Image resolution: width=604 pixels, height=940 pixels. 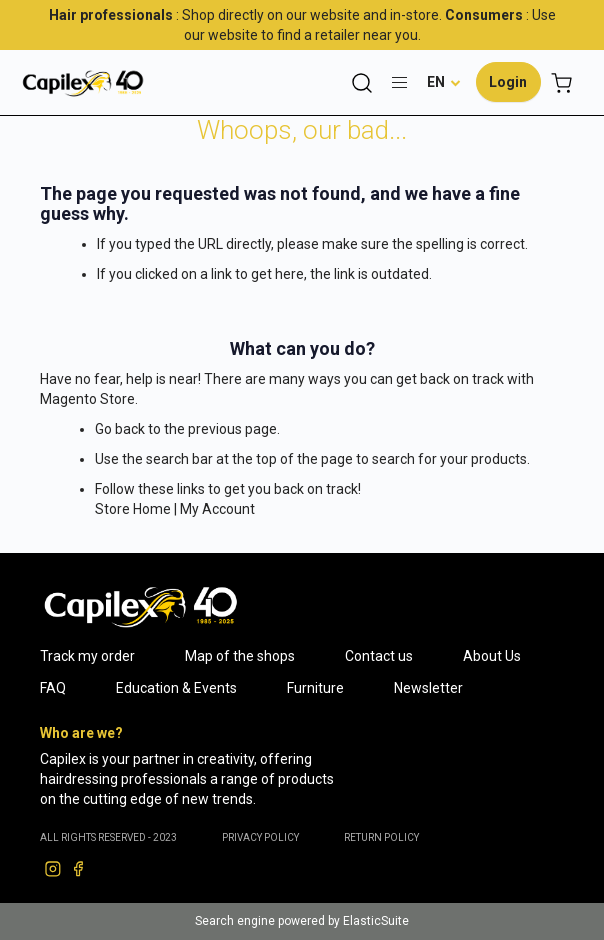 I want to click on Go back, so click(x=120, y=429).